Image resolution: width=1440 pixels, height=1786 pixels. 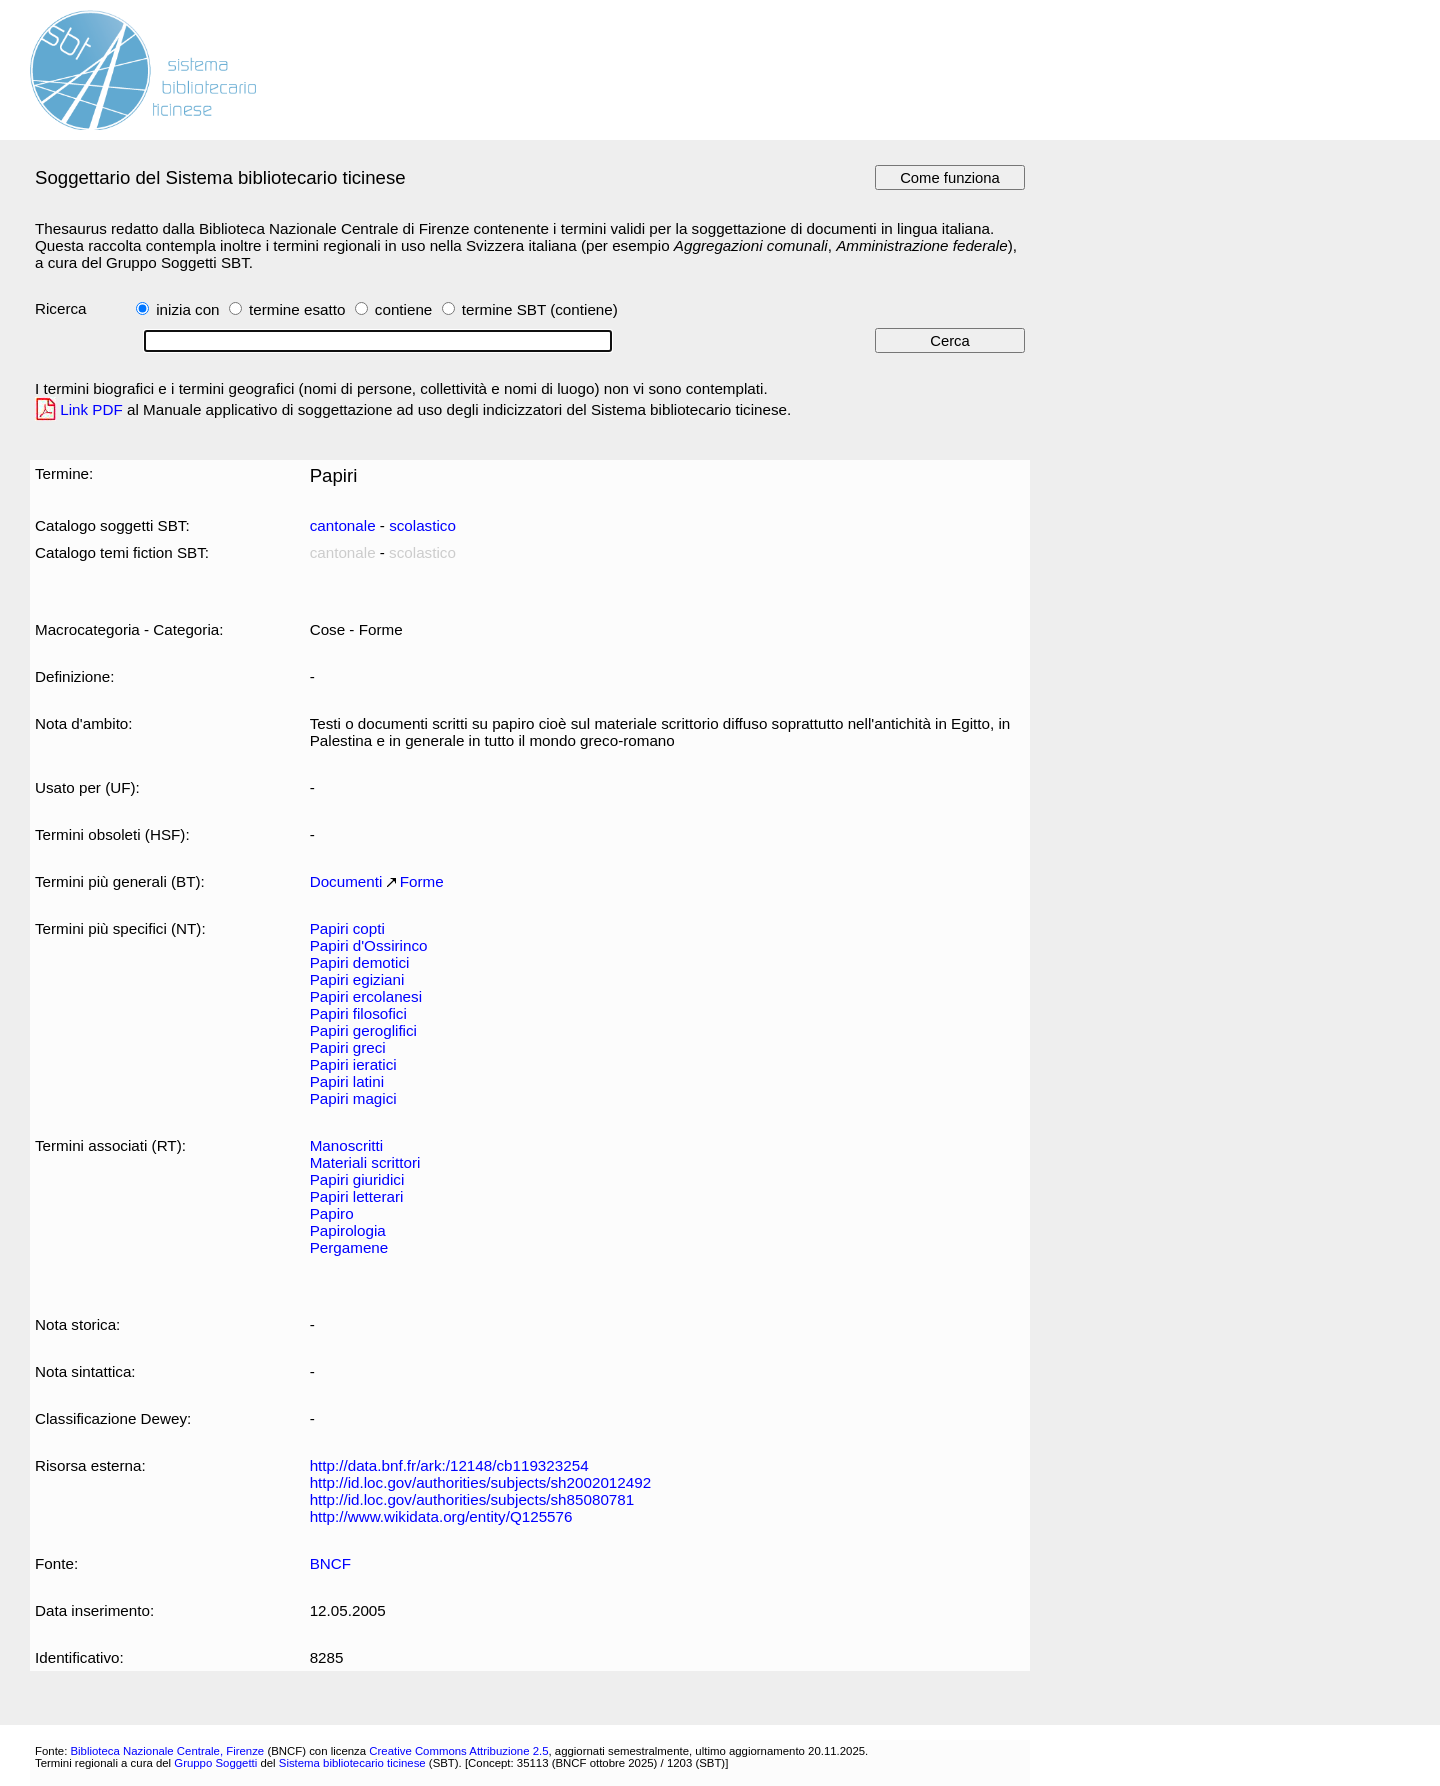 What do you see at coordinates (348, 1230) in the screenshot?
I see `Papirologia` at bounding box center [348, 1230].